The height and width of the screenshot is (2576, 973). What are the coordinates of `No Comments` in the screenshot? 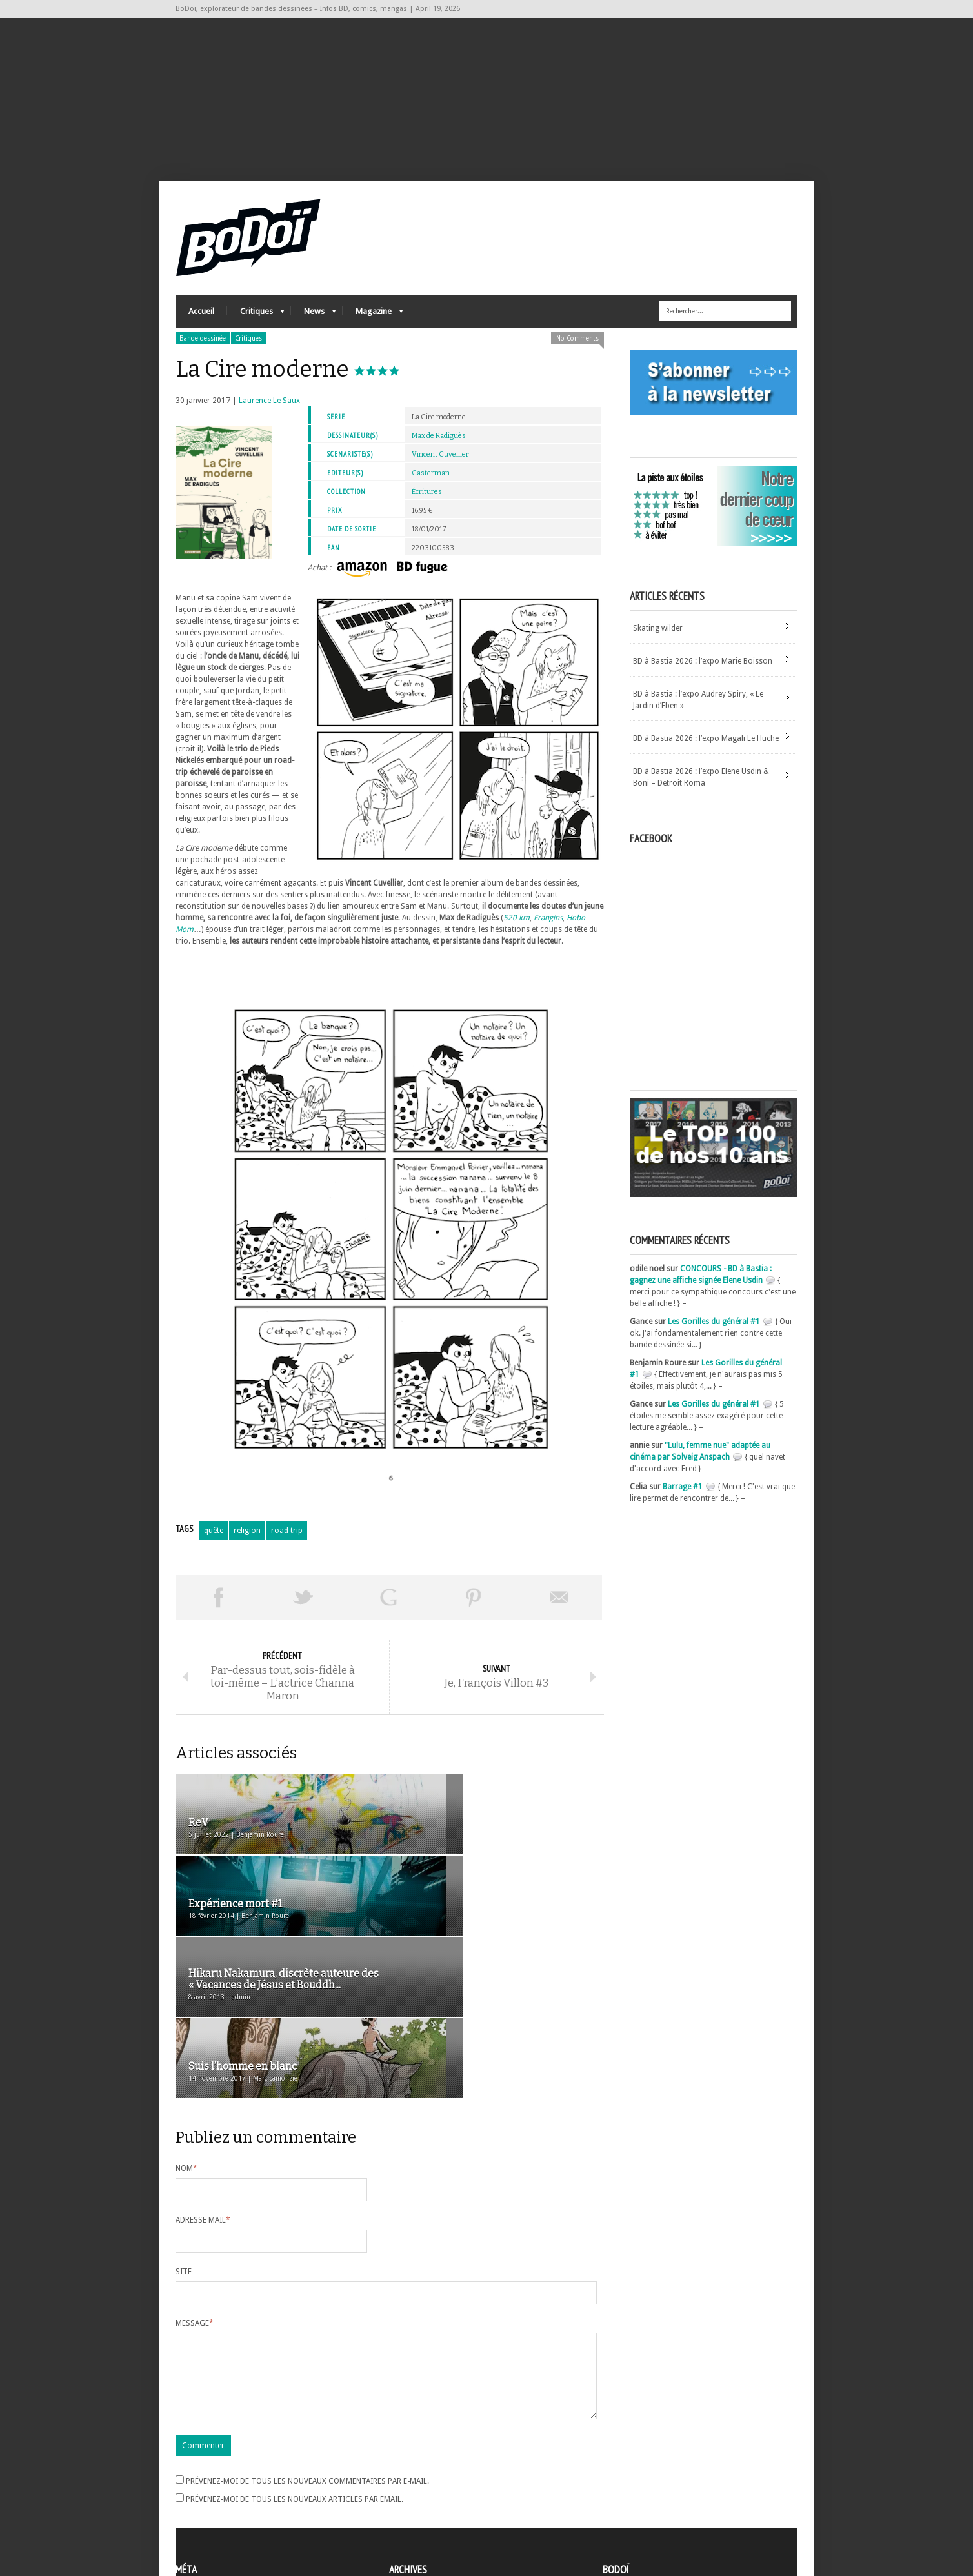 It's located at (577, 349).